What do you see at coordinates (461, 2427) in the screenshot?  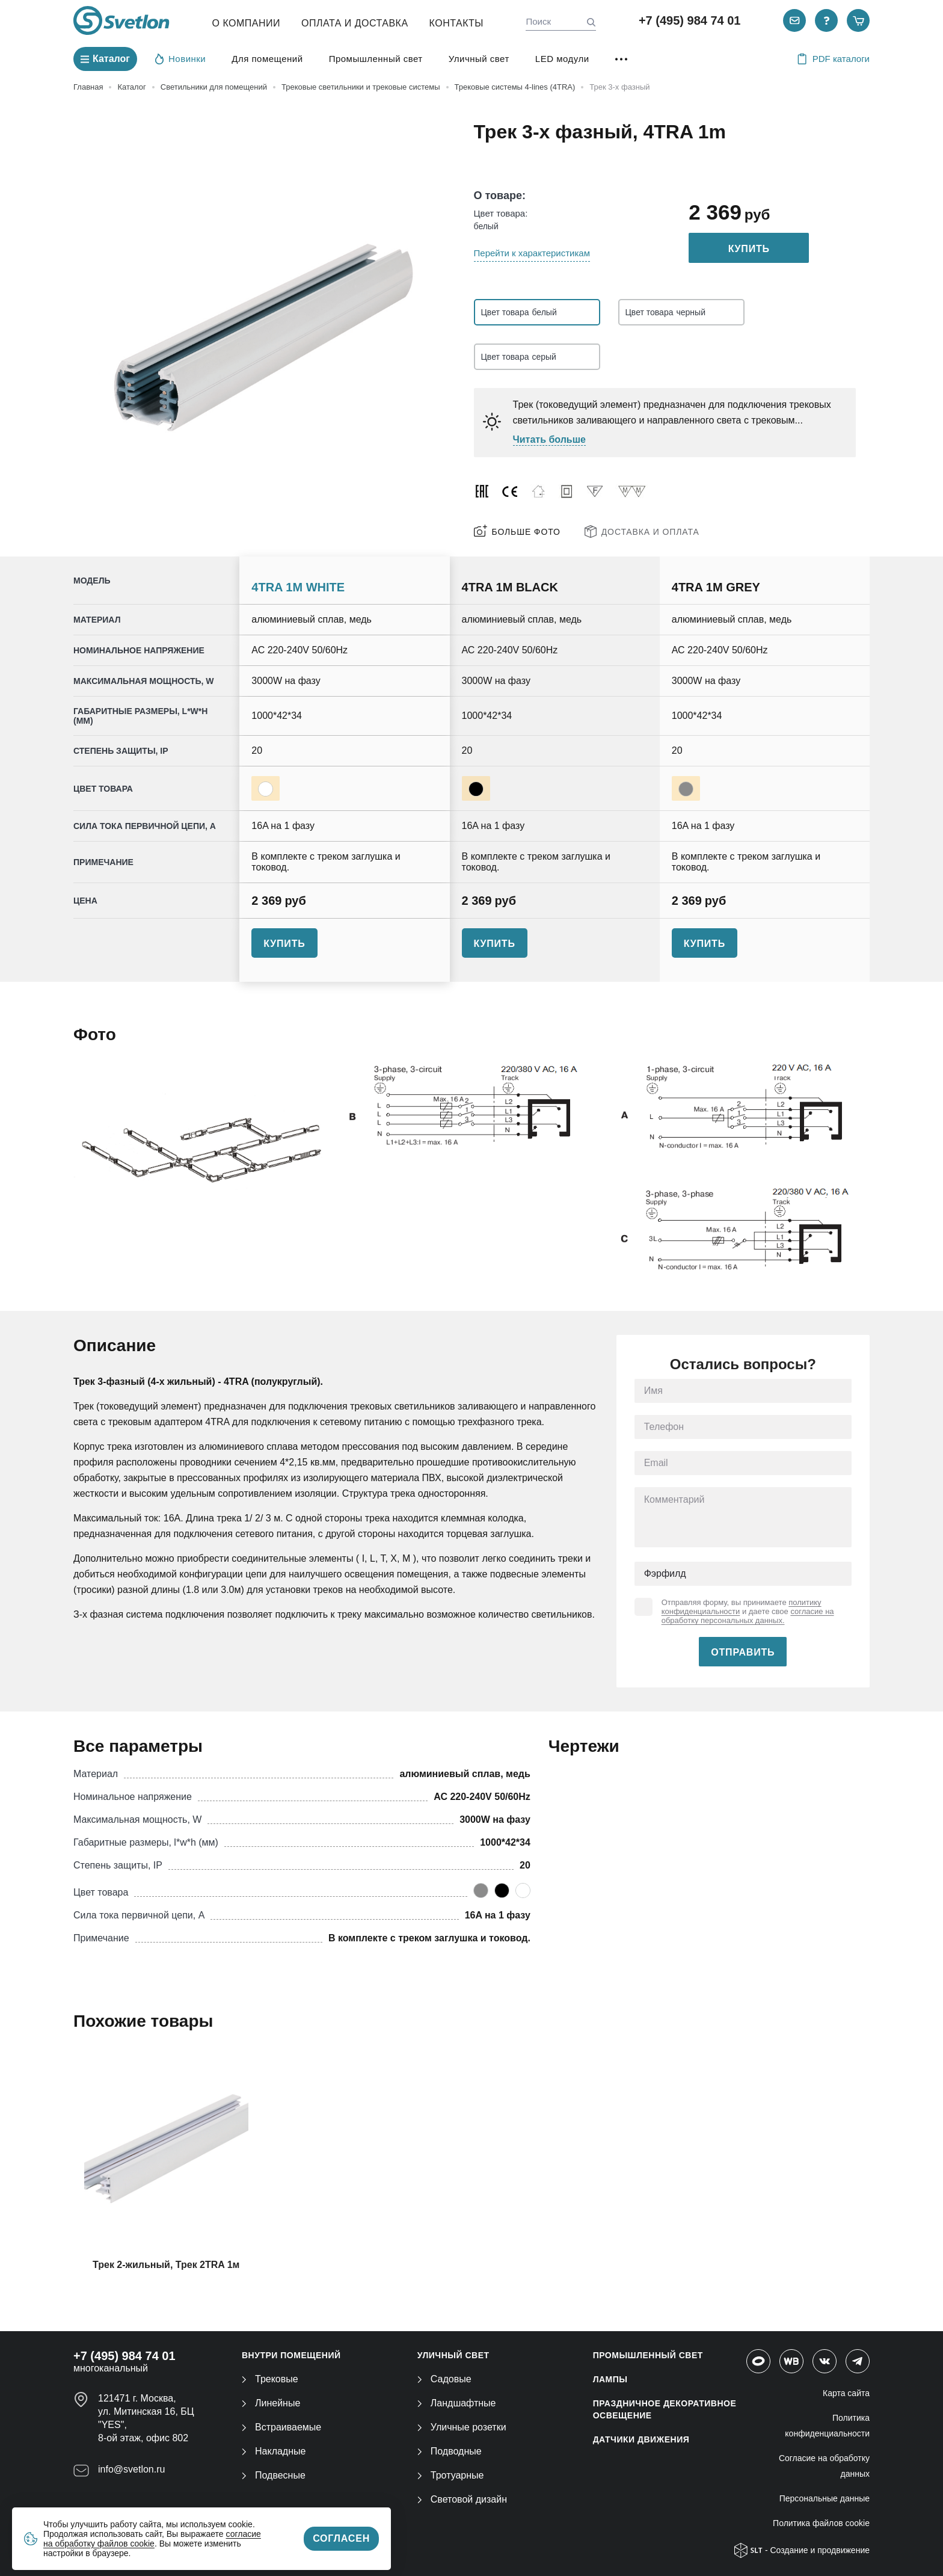 I see `Уличные розетки` at bounding box center [461, 2427].